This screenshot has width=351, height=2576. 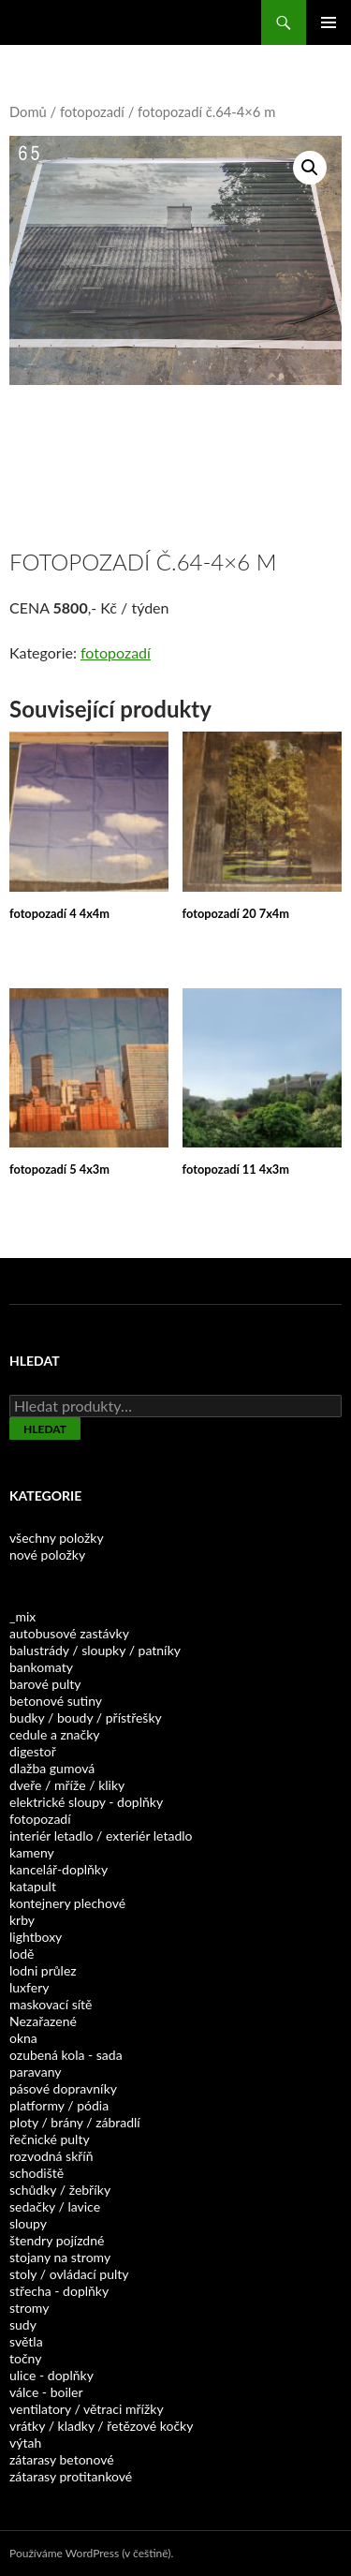 What do you see at coordinates (43, 2021) in the screenshot?
I see `Nezařazené` at bounding box center [43, 2021].